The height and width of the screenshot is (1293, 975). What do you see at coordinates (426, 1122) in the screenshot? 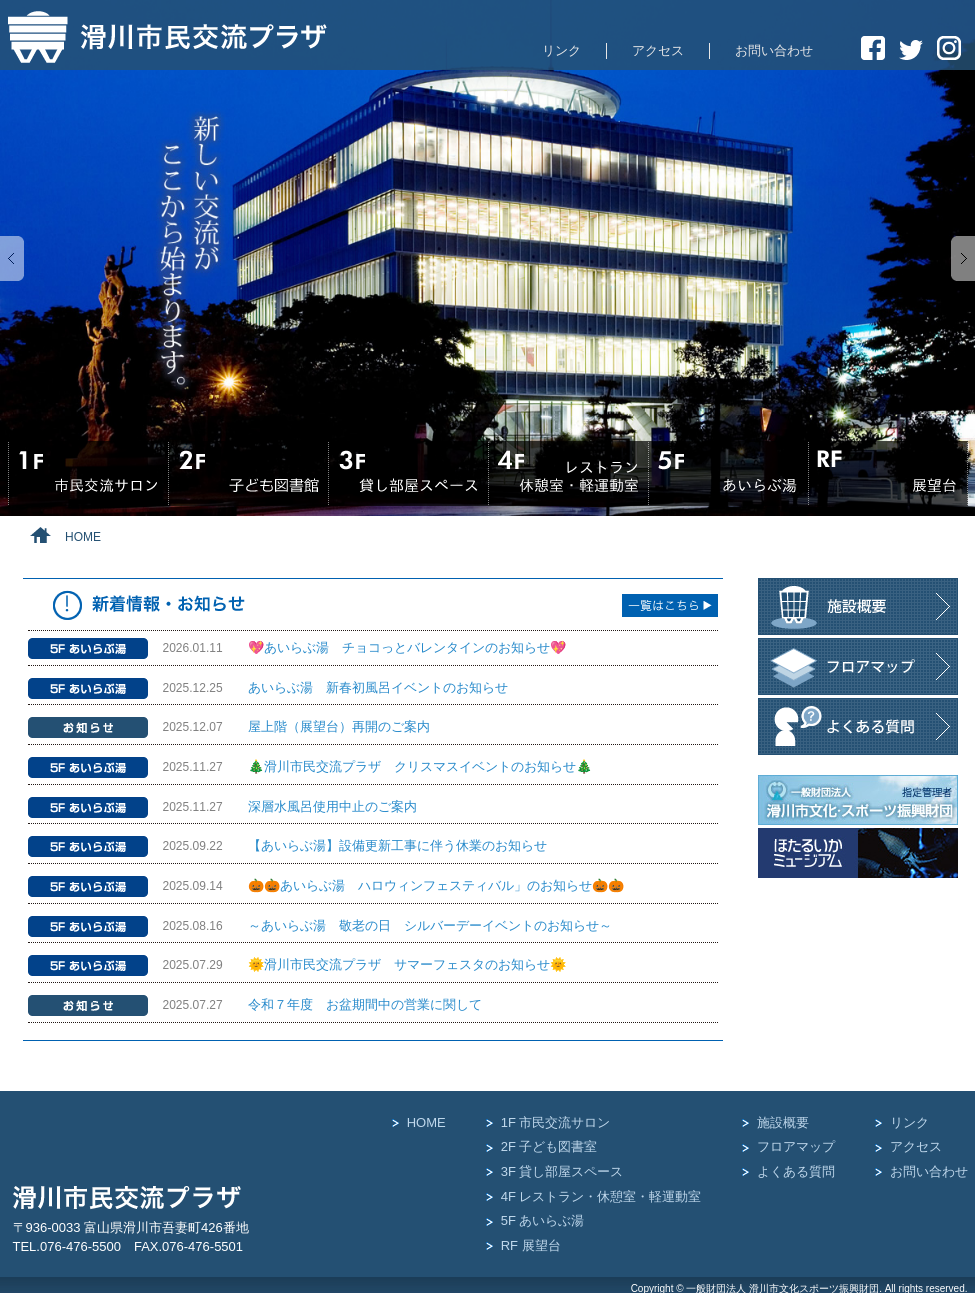
I see `HOME` at bounding box center [426, 1122].